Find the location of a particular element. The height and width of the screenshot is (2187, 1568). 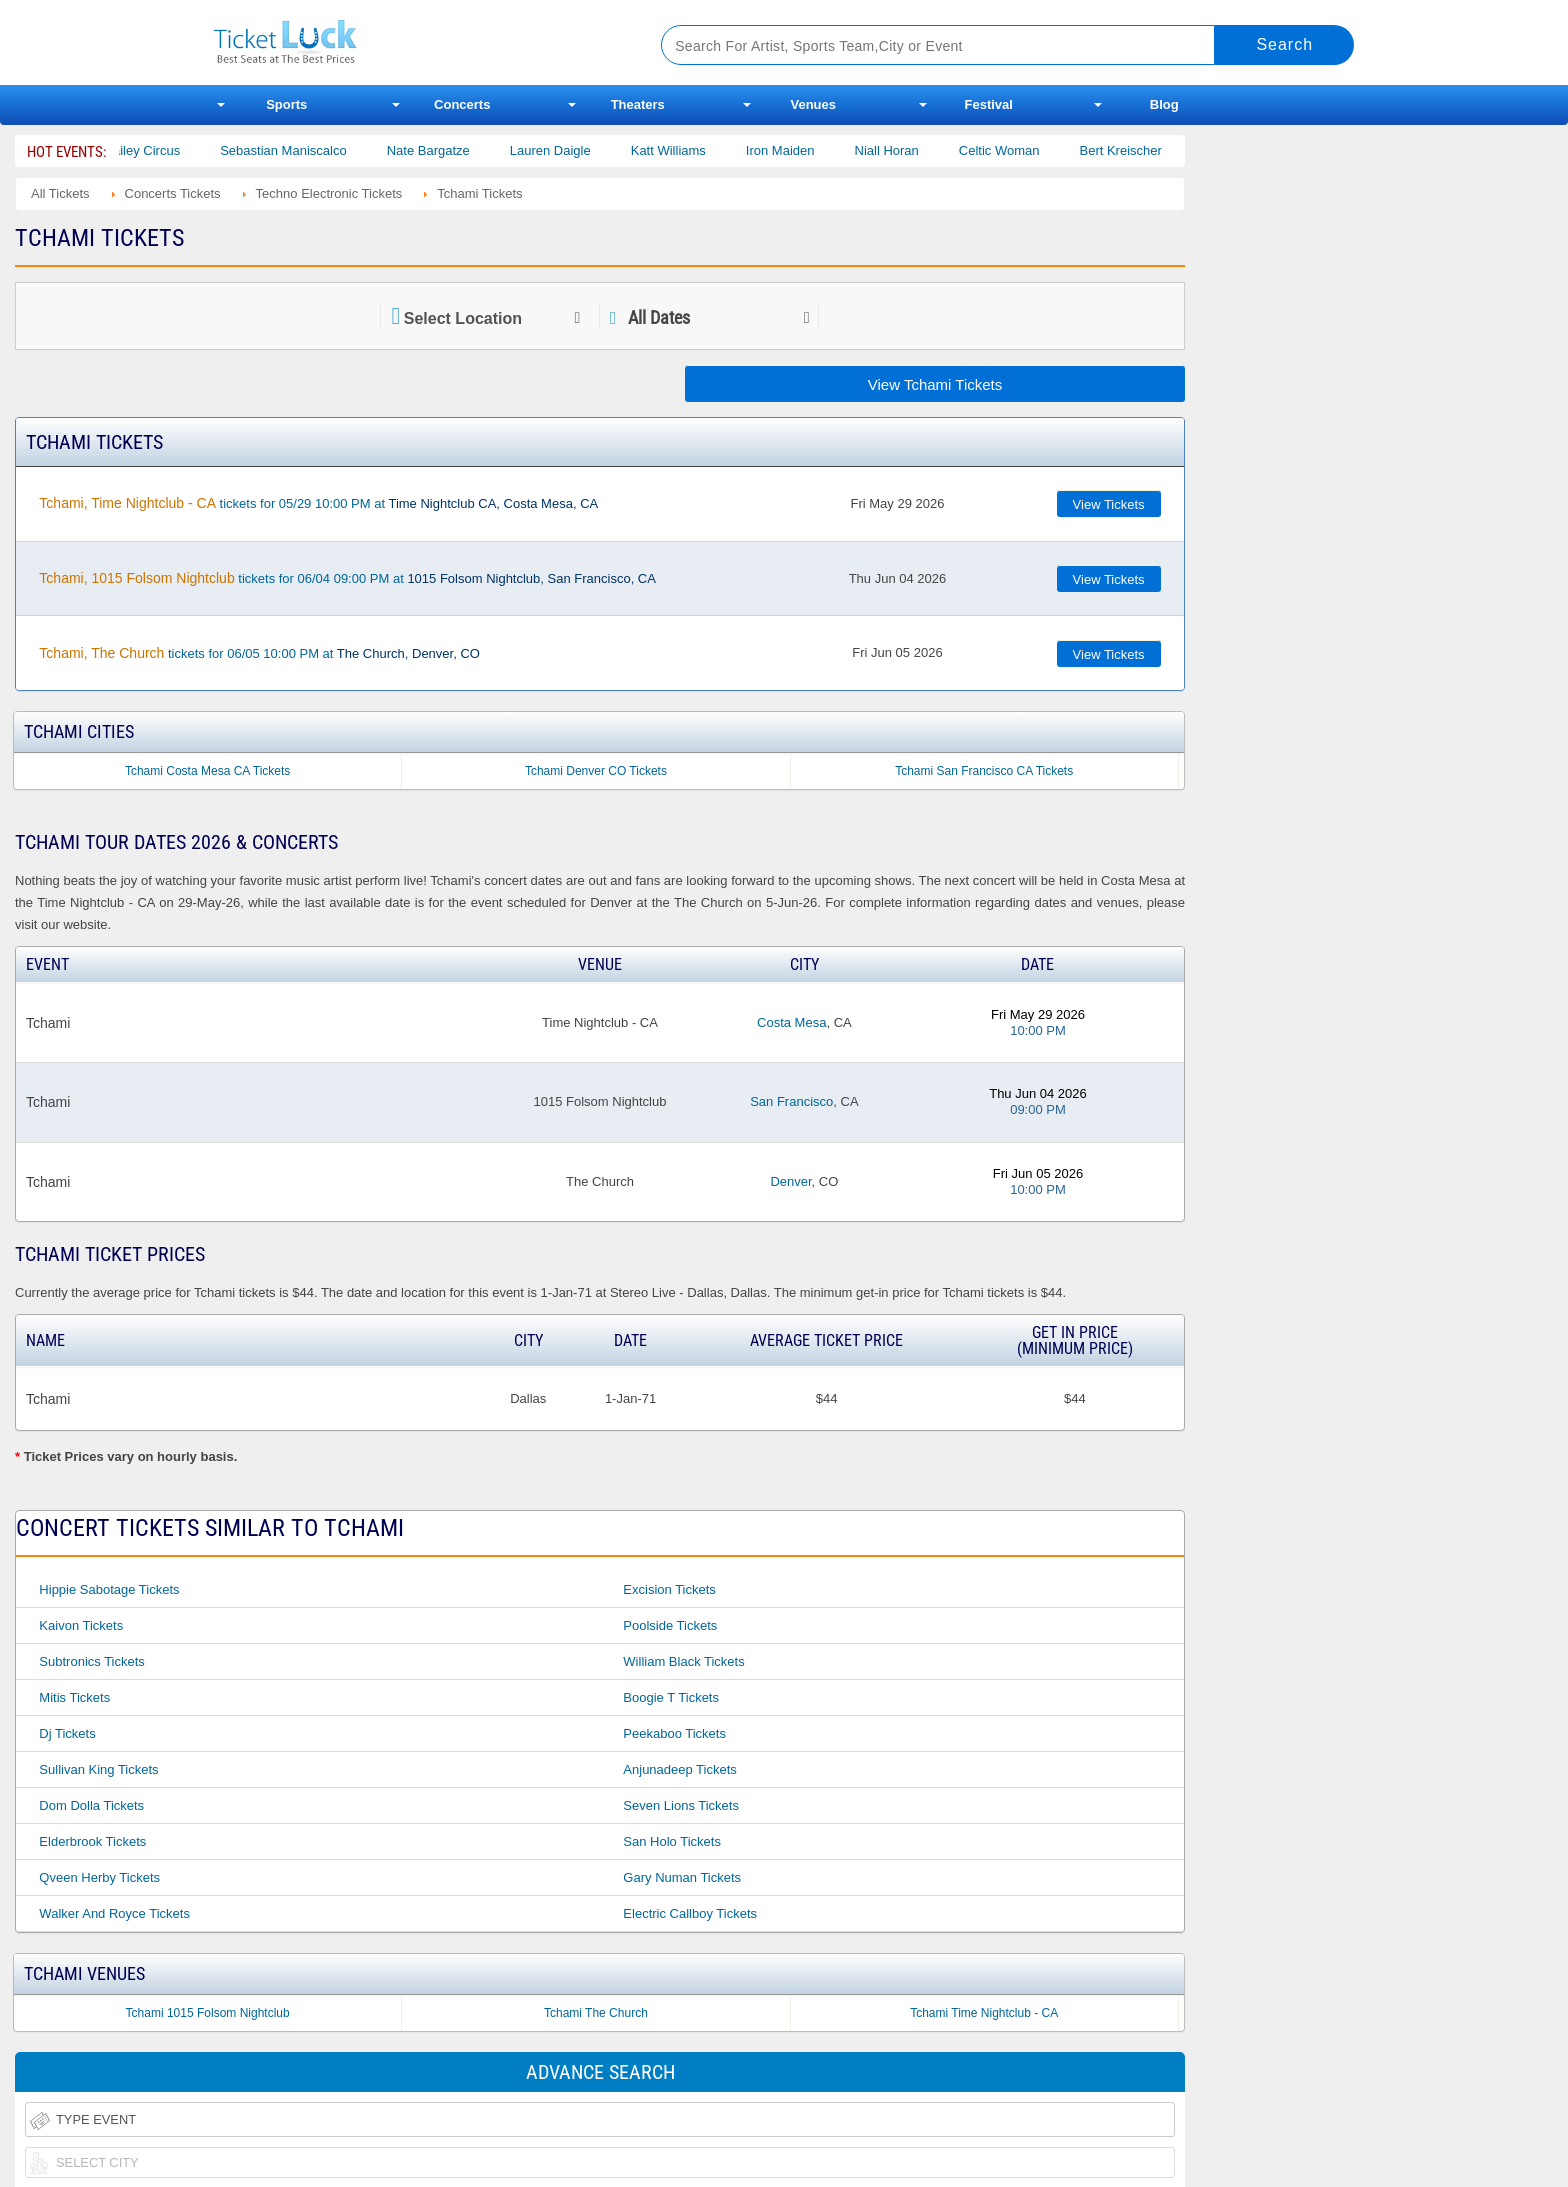

Subtronics Tickets is located at coordinates (92, 1661).